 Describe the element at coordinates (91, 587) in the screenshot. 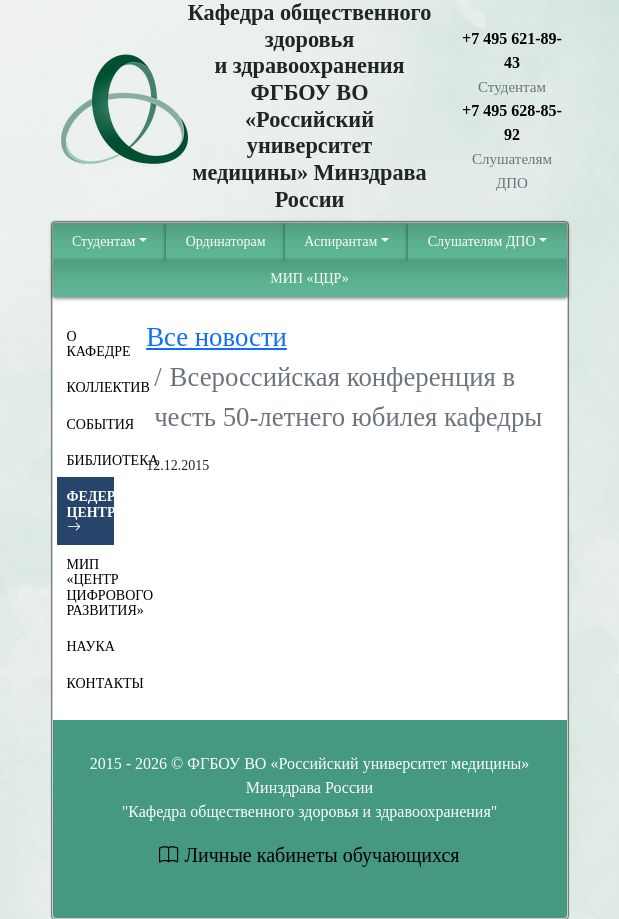

I see `МИП «Центр цифрового развития»` at that location.